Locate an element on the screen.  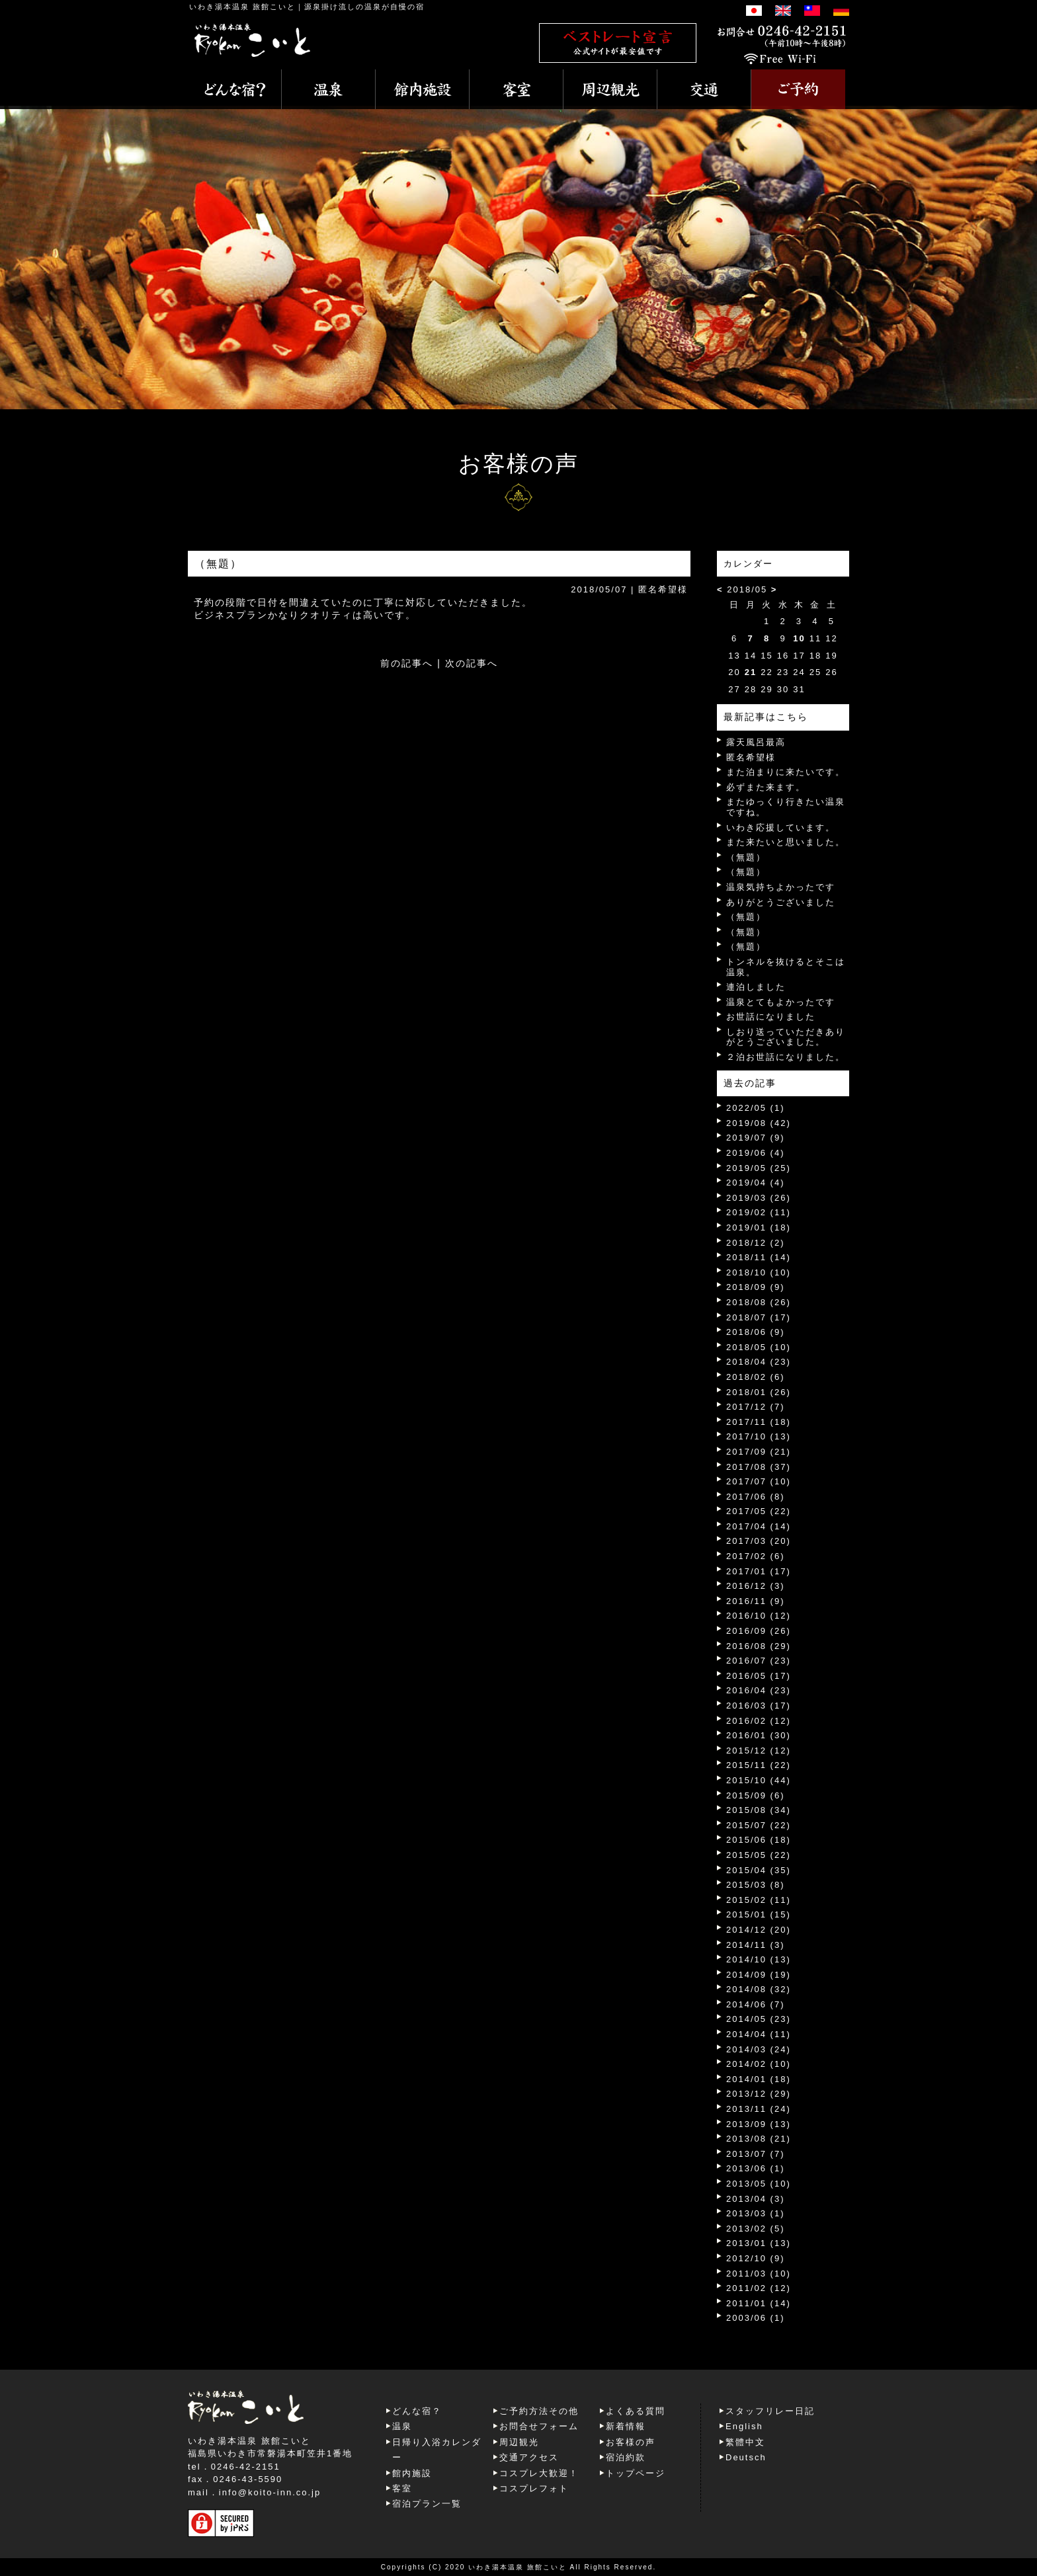
2017/09 (21) is located at coordinates (758, 1452).